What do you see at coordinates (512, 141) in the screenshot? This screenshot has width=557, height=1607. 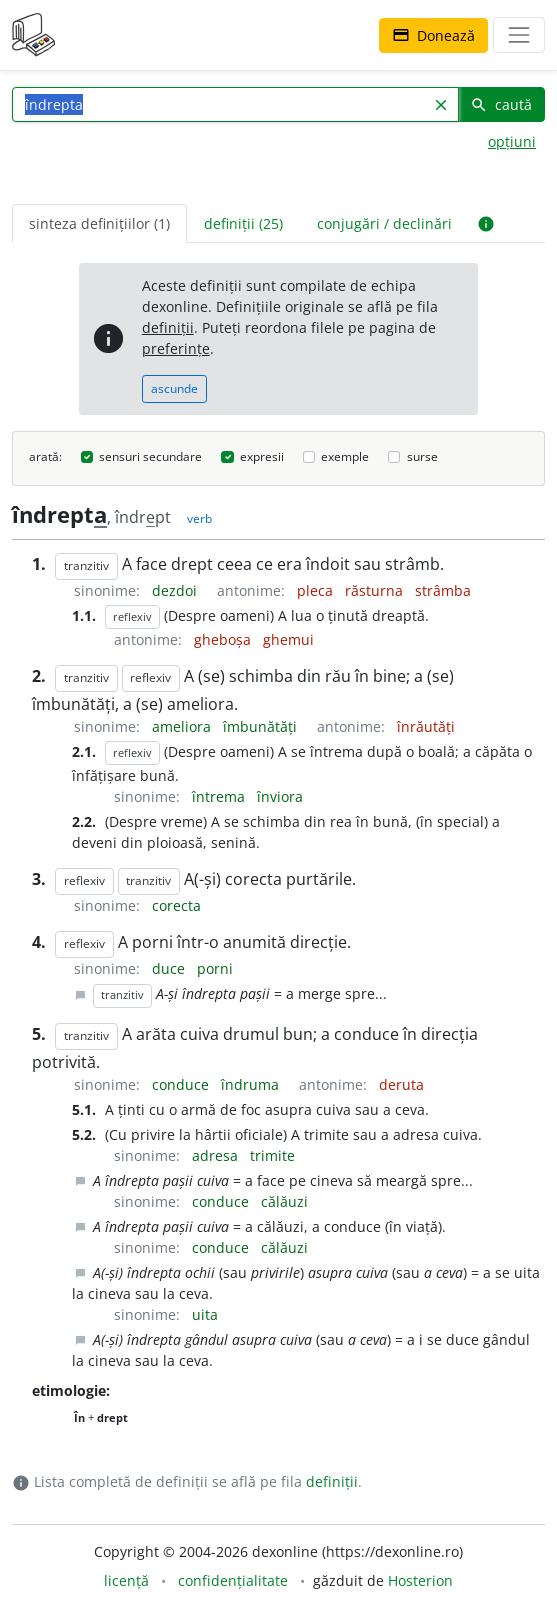 I see `opțiuni` at bounding box center [512, 141].